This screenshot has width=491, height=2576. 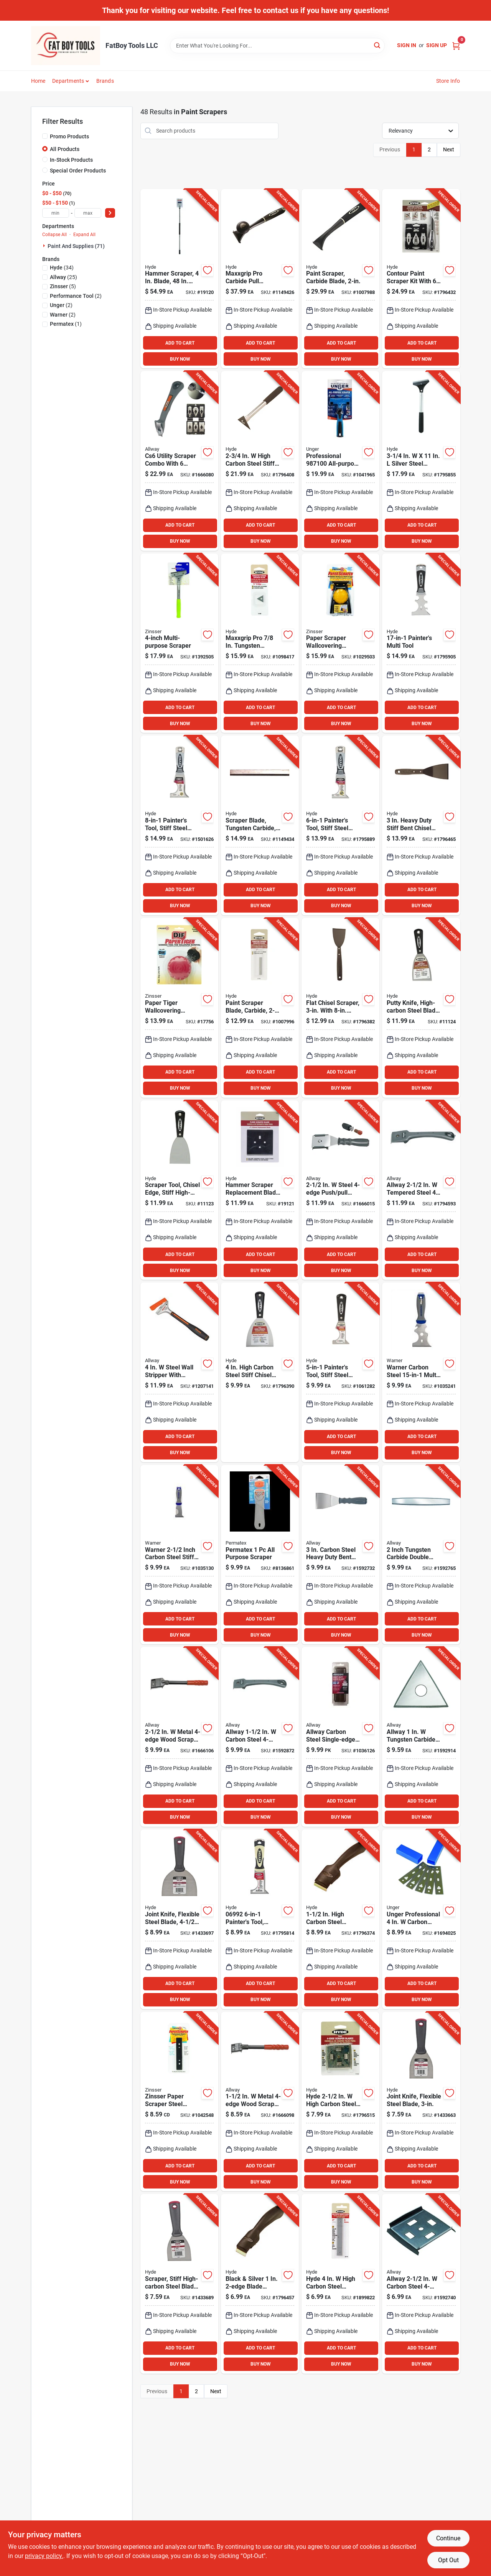 I want to click on [Promo Products], so click(x=45, y=136).